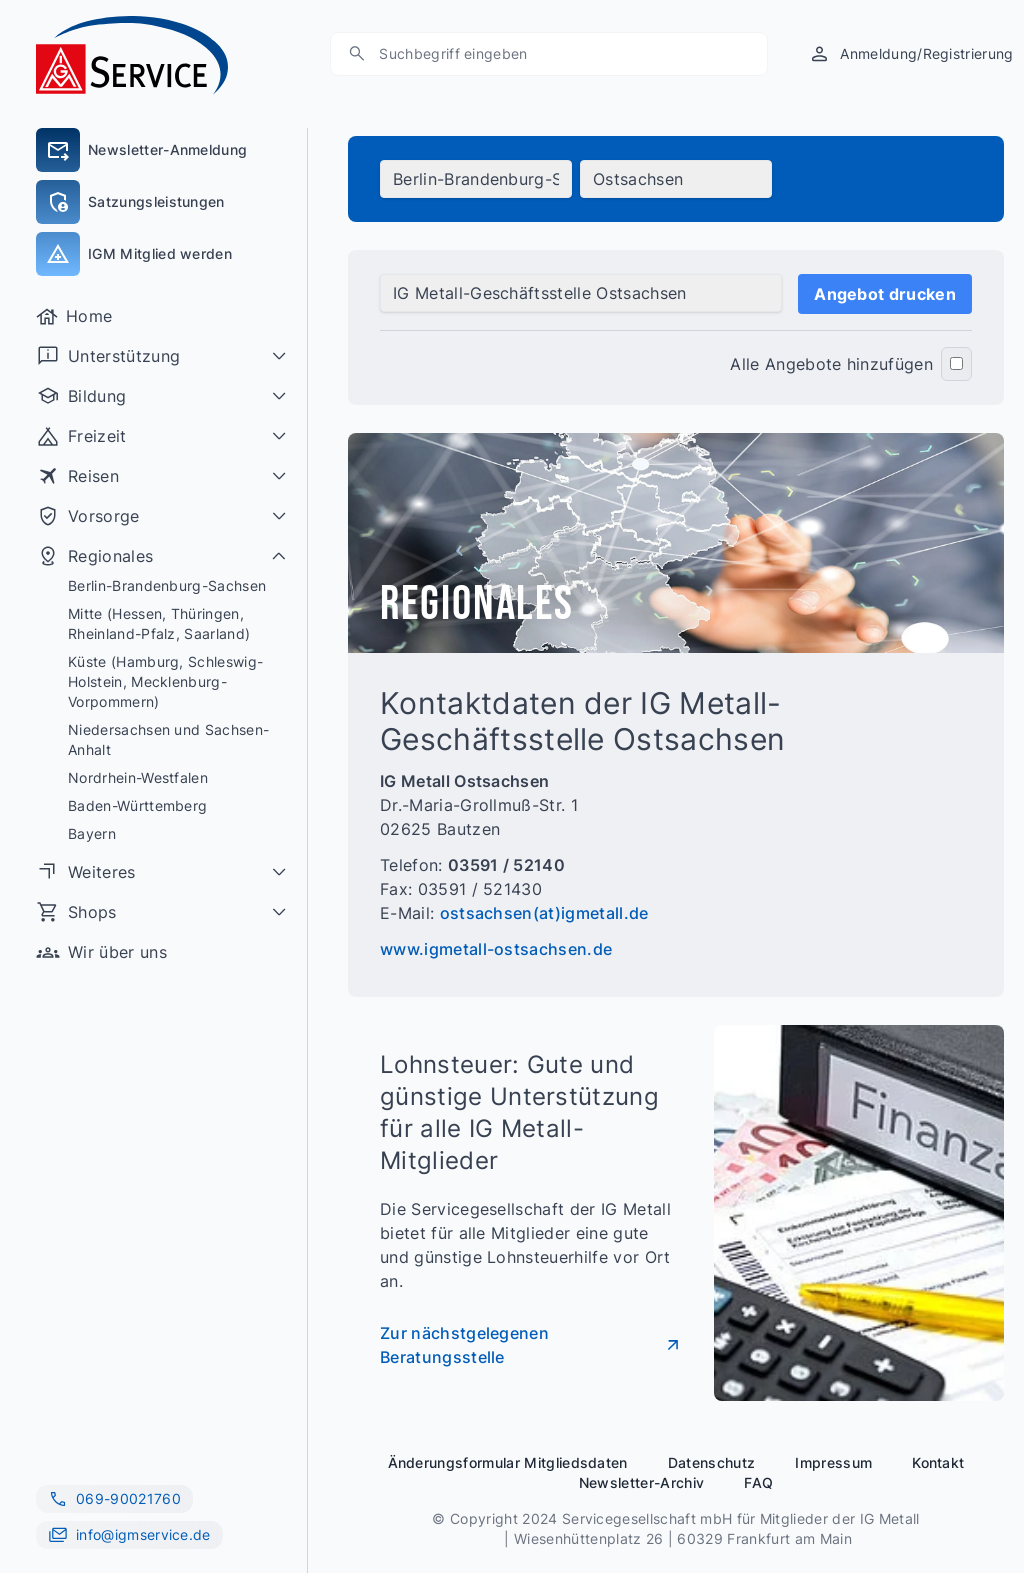  Describe the element at coordinates (357, 53) in the screenshot. I see `[Suche]` at that location.